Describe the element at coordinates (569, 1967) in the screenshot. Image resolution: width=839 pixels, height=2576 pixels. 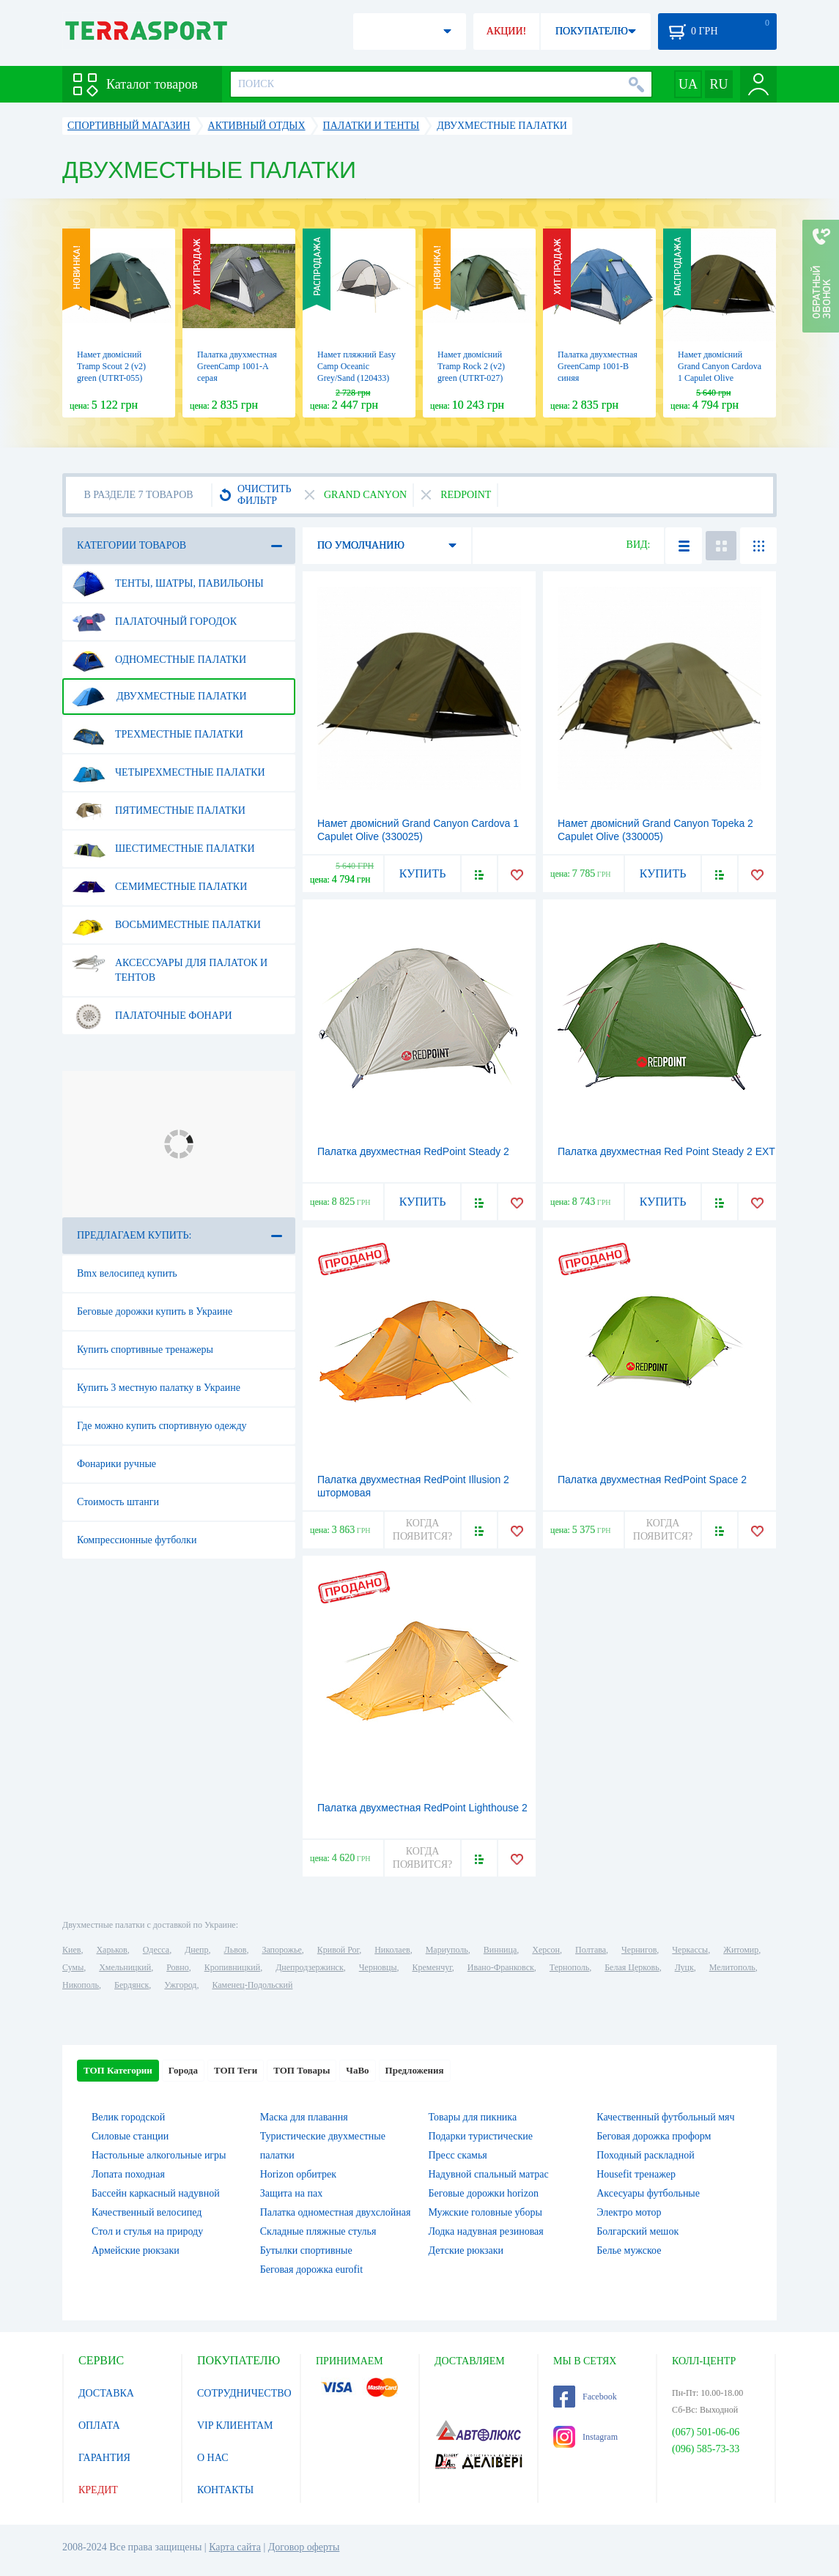
I see `Тернополь` at that location.